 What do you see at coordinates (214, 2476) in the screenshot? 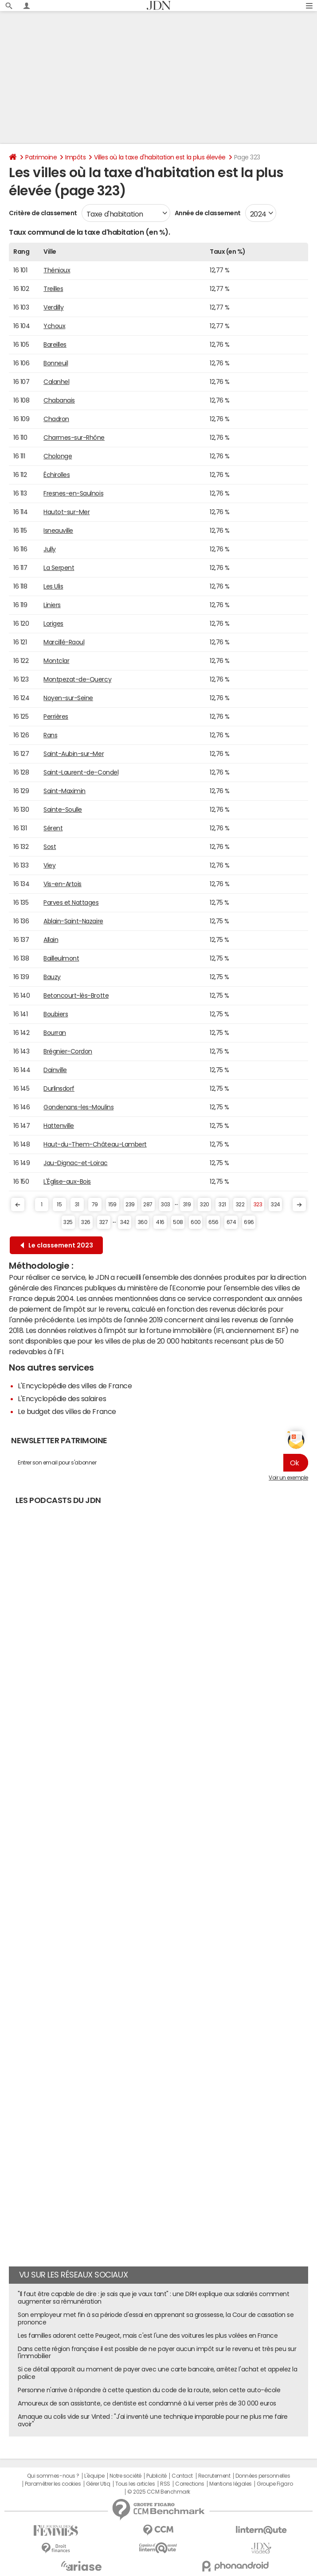
I see `Recrutement` at bounding box center [214, 2476].